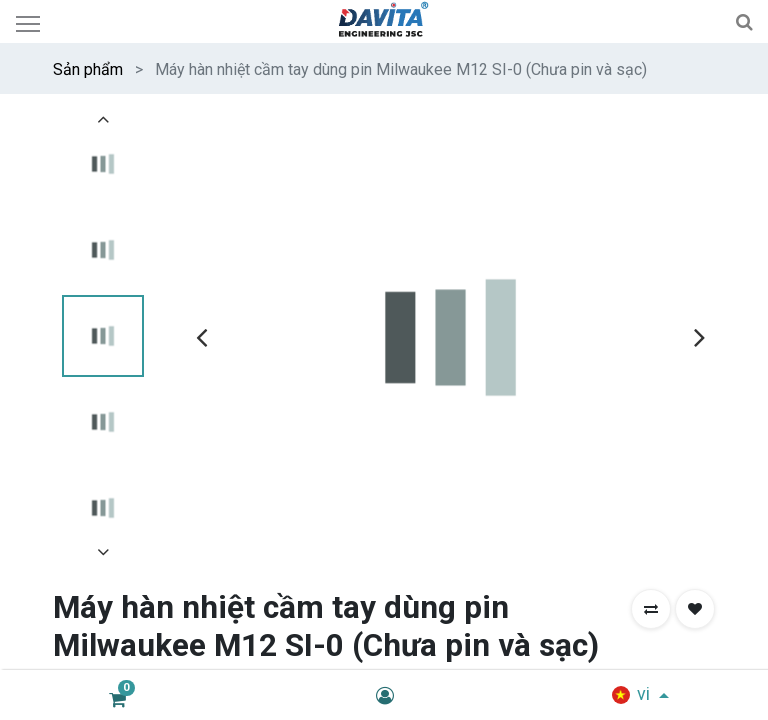  I want to click on [presentation], so click(201, 337).